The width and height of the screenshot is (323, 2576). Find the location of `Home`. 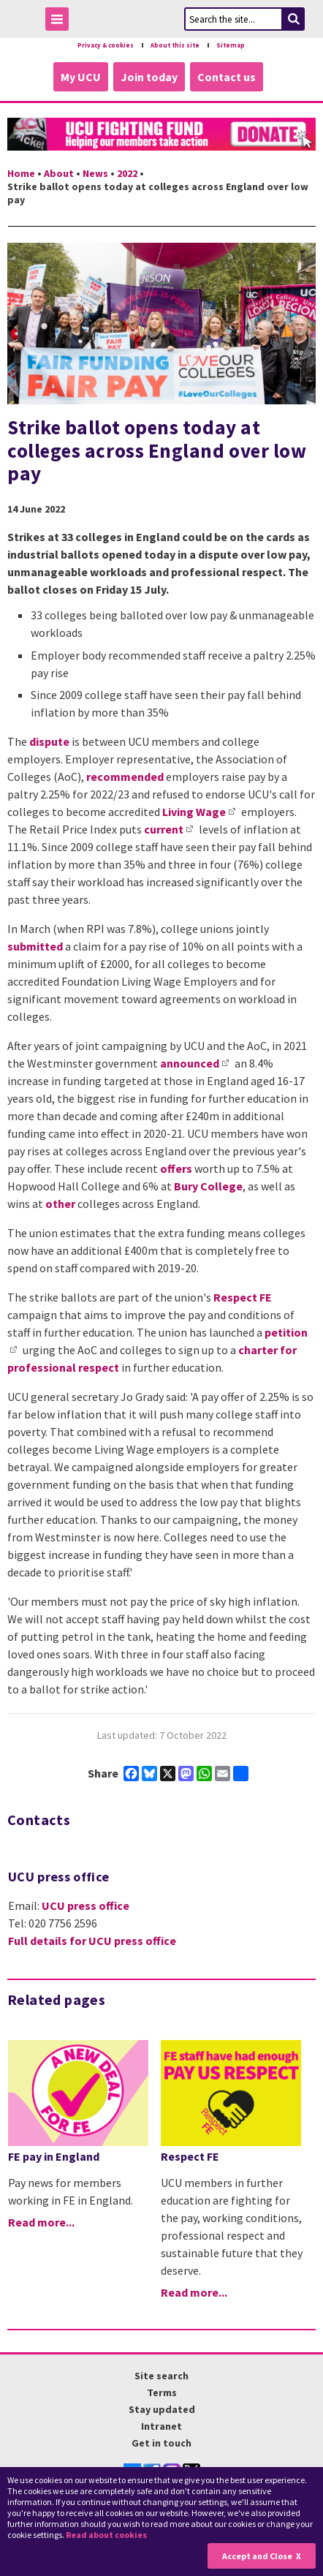

Home is located at coordinates (21, 173).